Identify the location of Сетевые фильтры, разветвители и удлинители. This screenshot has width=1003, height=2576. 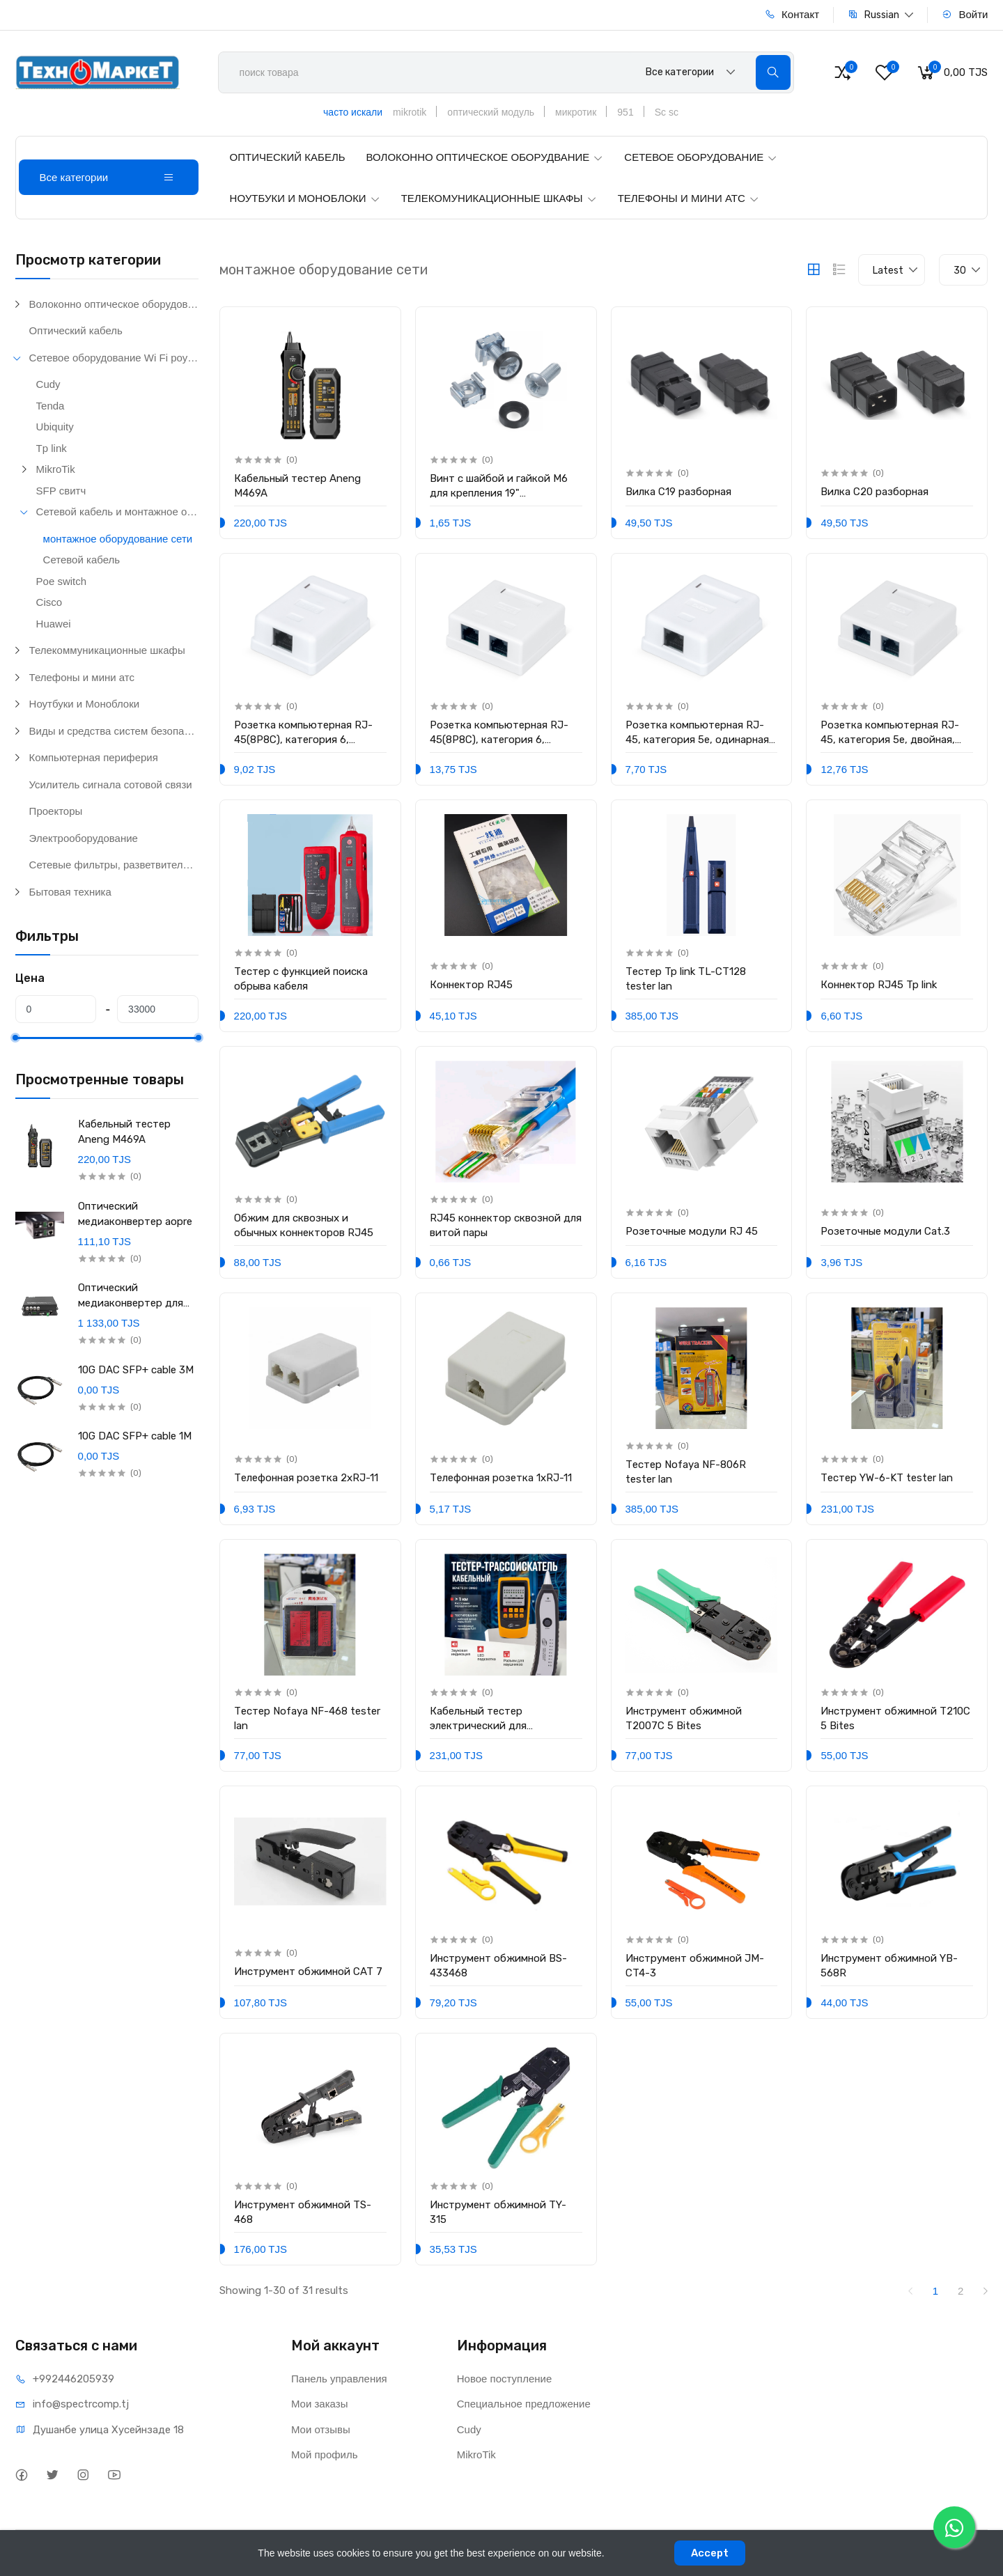
(114, 865).